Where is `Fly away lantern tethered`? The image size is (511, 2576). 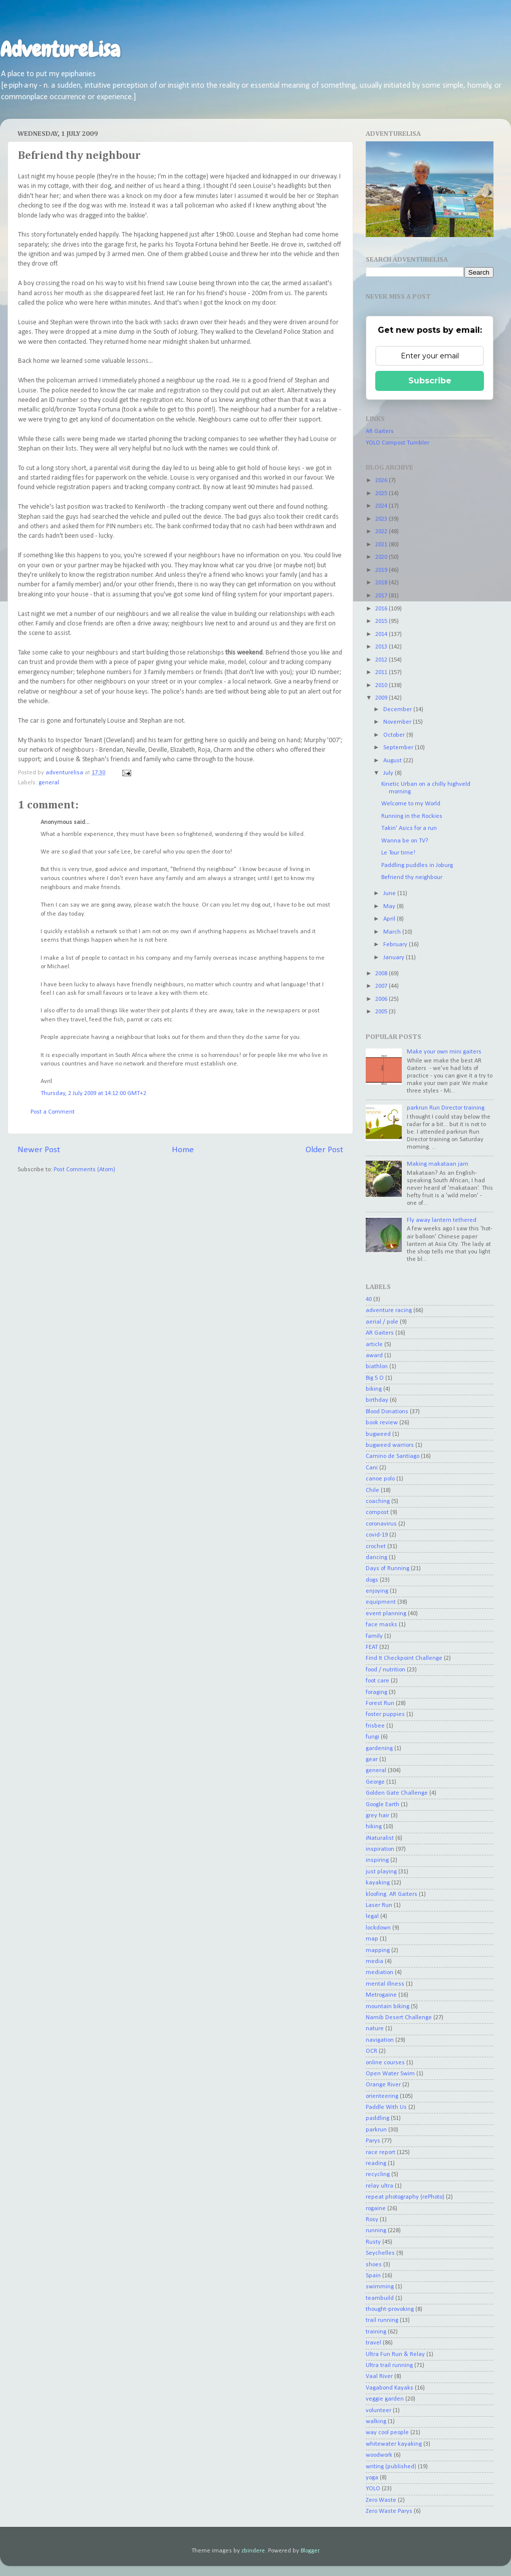
Fly away lantern tethered is located at coordinates (441, 1220).